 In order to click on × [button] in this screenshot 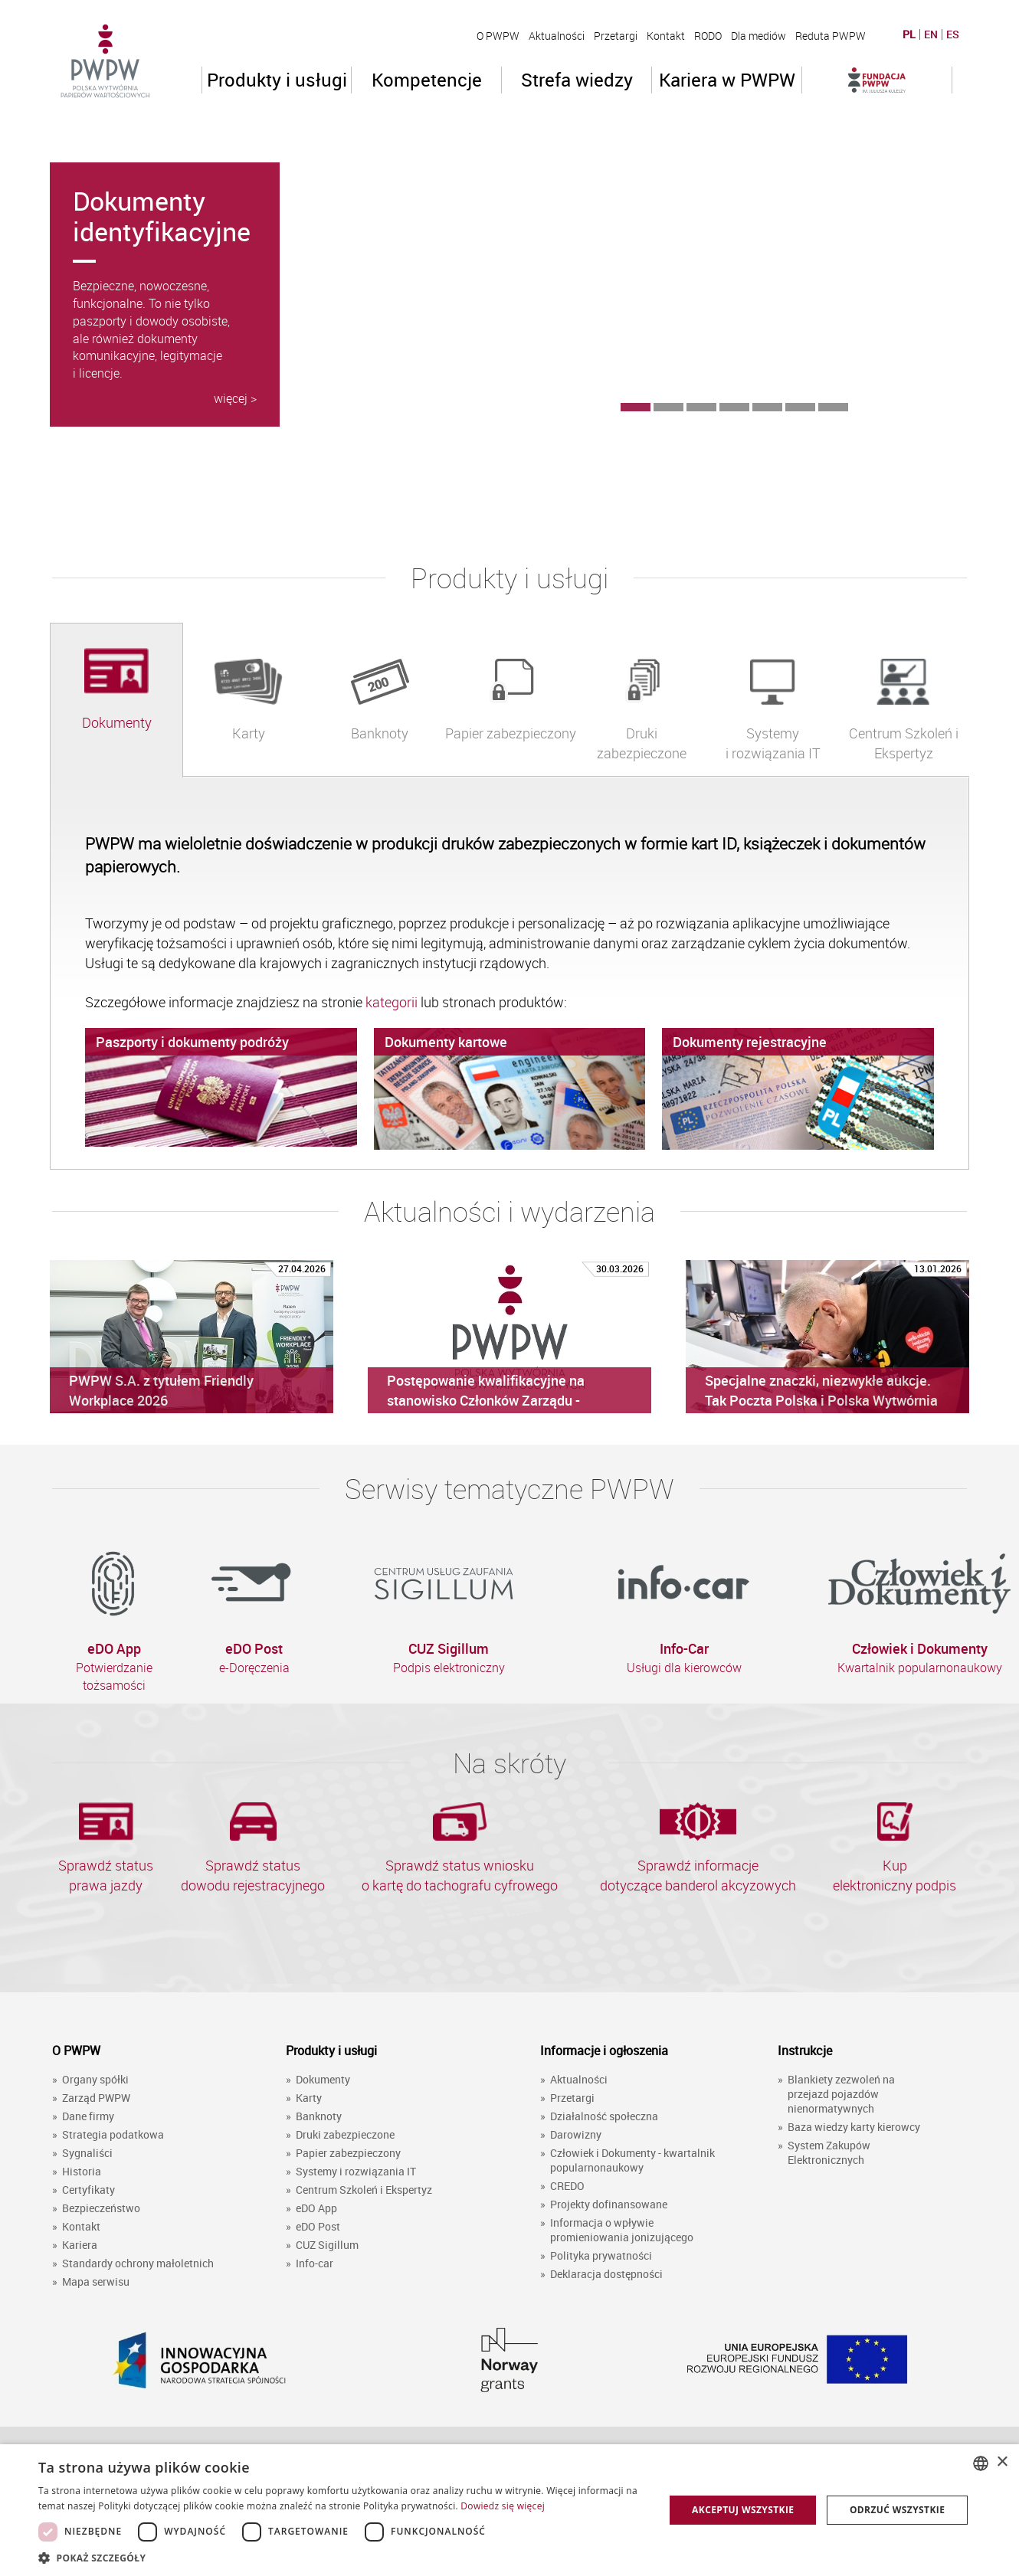, I will do `click(1002, 2462)`.